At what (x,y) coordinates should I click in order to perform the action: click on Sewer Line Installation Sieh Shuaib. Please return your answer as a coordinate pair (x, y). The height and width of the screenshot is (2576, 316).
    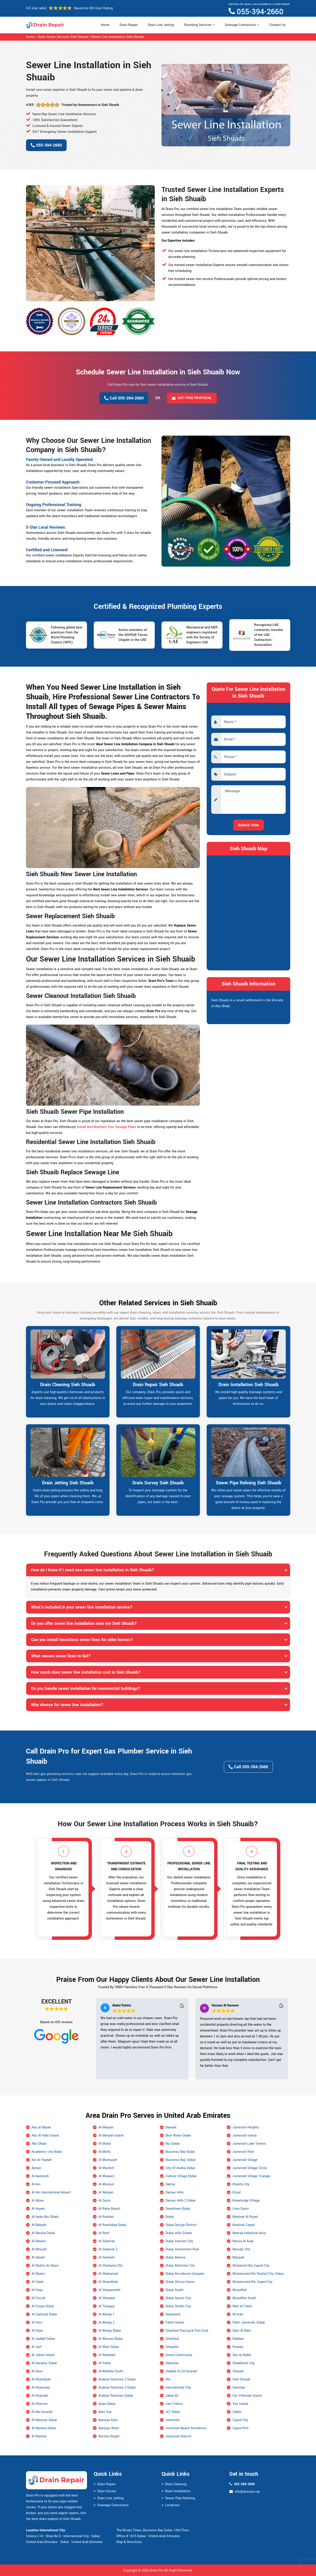
    Looking at the image, I should click on (117, 37).